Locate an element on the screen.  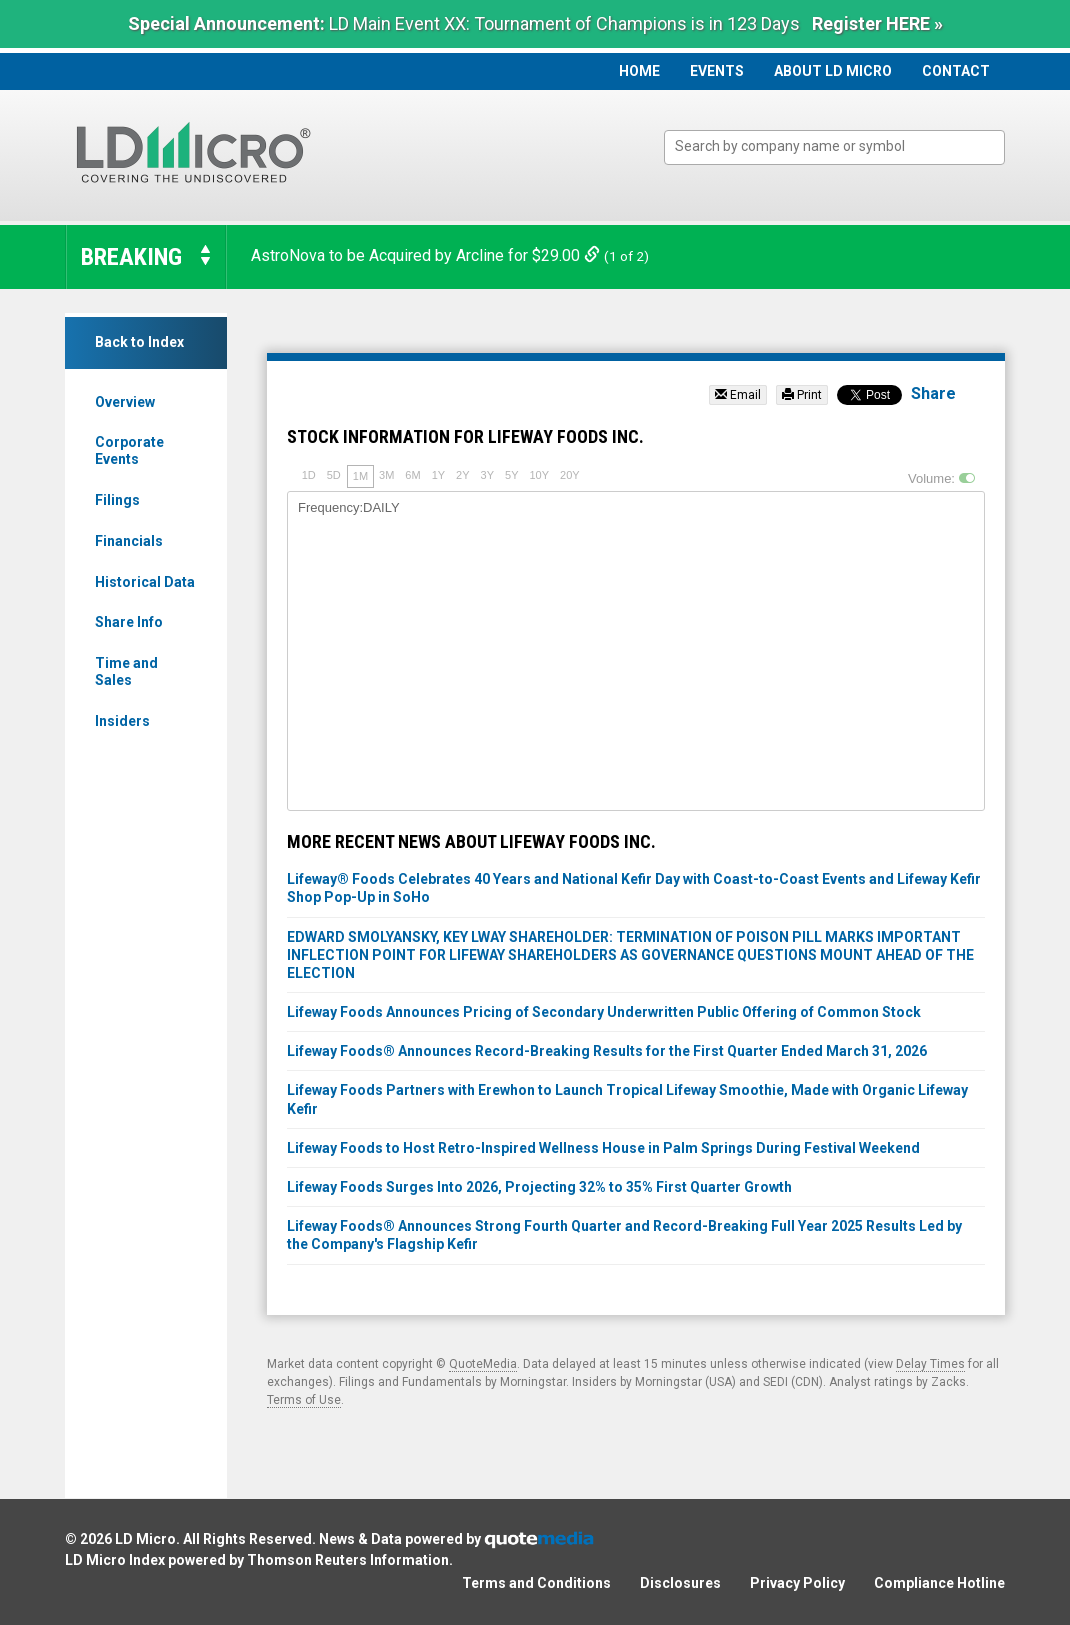
[textbox] is located at coordinates (844, 146).